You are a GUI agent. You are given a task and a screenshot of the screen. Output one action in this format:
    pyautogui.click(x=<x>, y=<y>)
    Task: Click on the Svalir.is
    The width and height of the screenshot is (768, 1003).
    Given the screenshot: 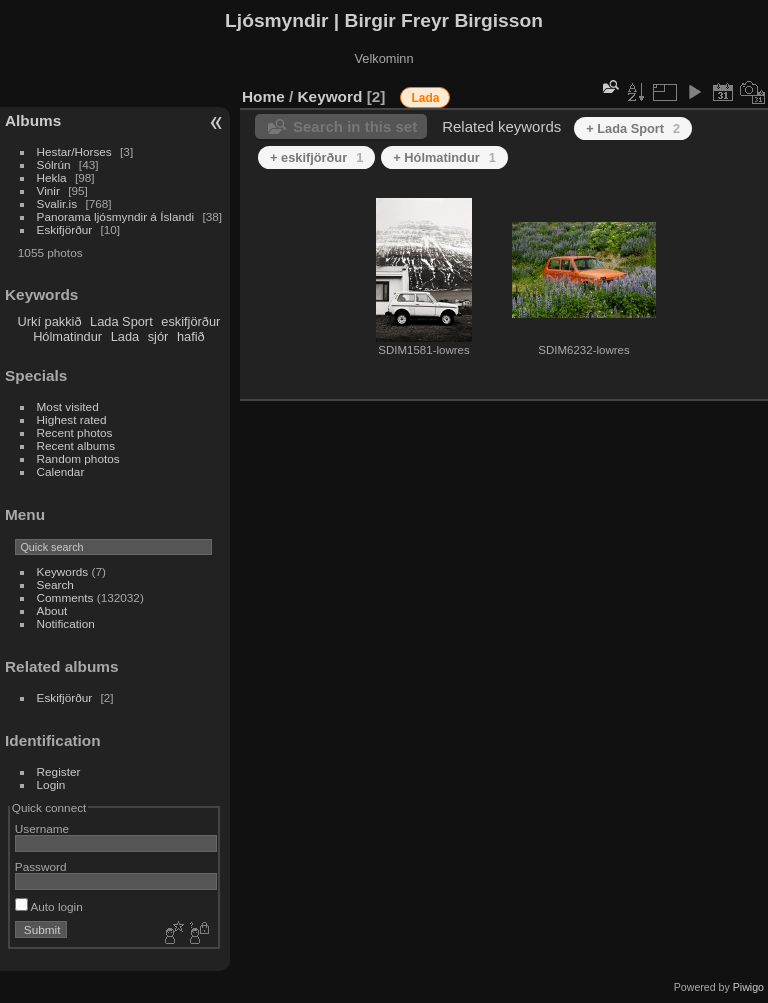 What is the action you would take?
    pyautogui.click(x=57, y=203)
    